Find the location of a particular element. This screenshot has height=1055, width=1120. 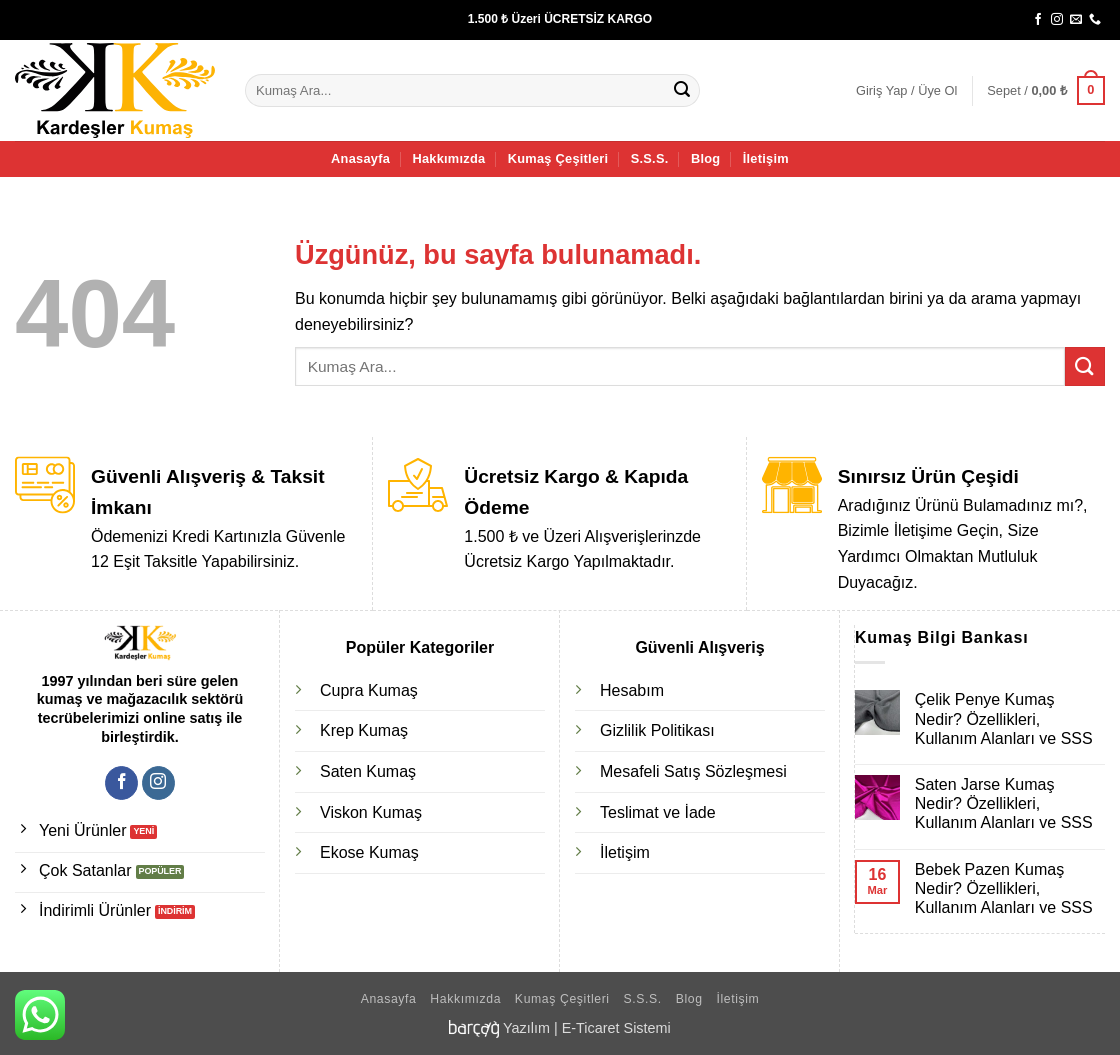

Saten Kumaş is located at coordinates (368, 771).